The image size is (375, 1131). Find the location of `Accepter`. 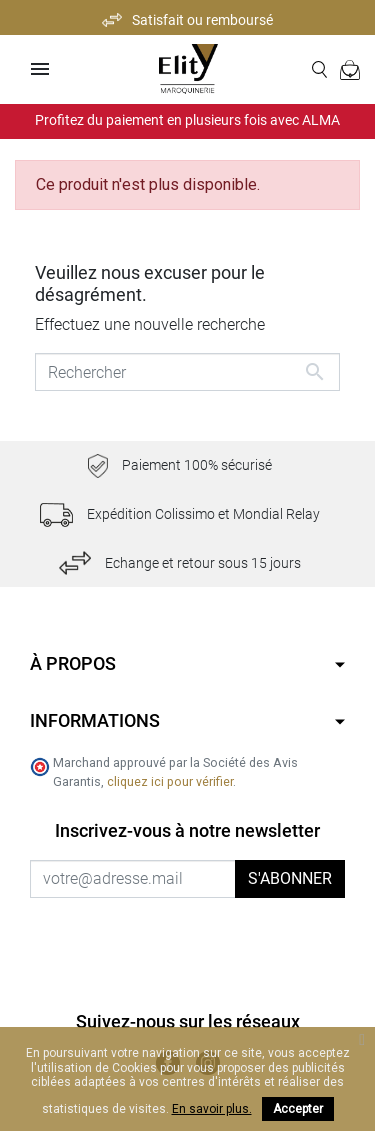

Accepter is located at coordinates (298, 1109).